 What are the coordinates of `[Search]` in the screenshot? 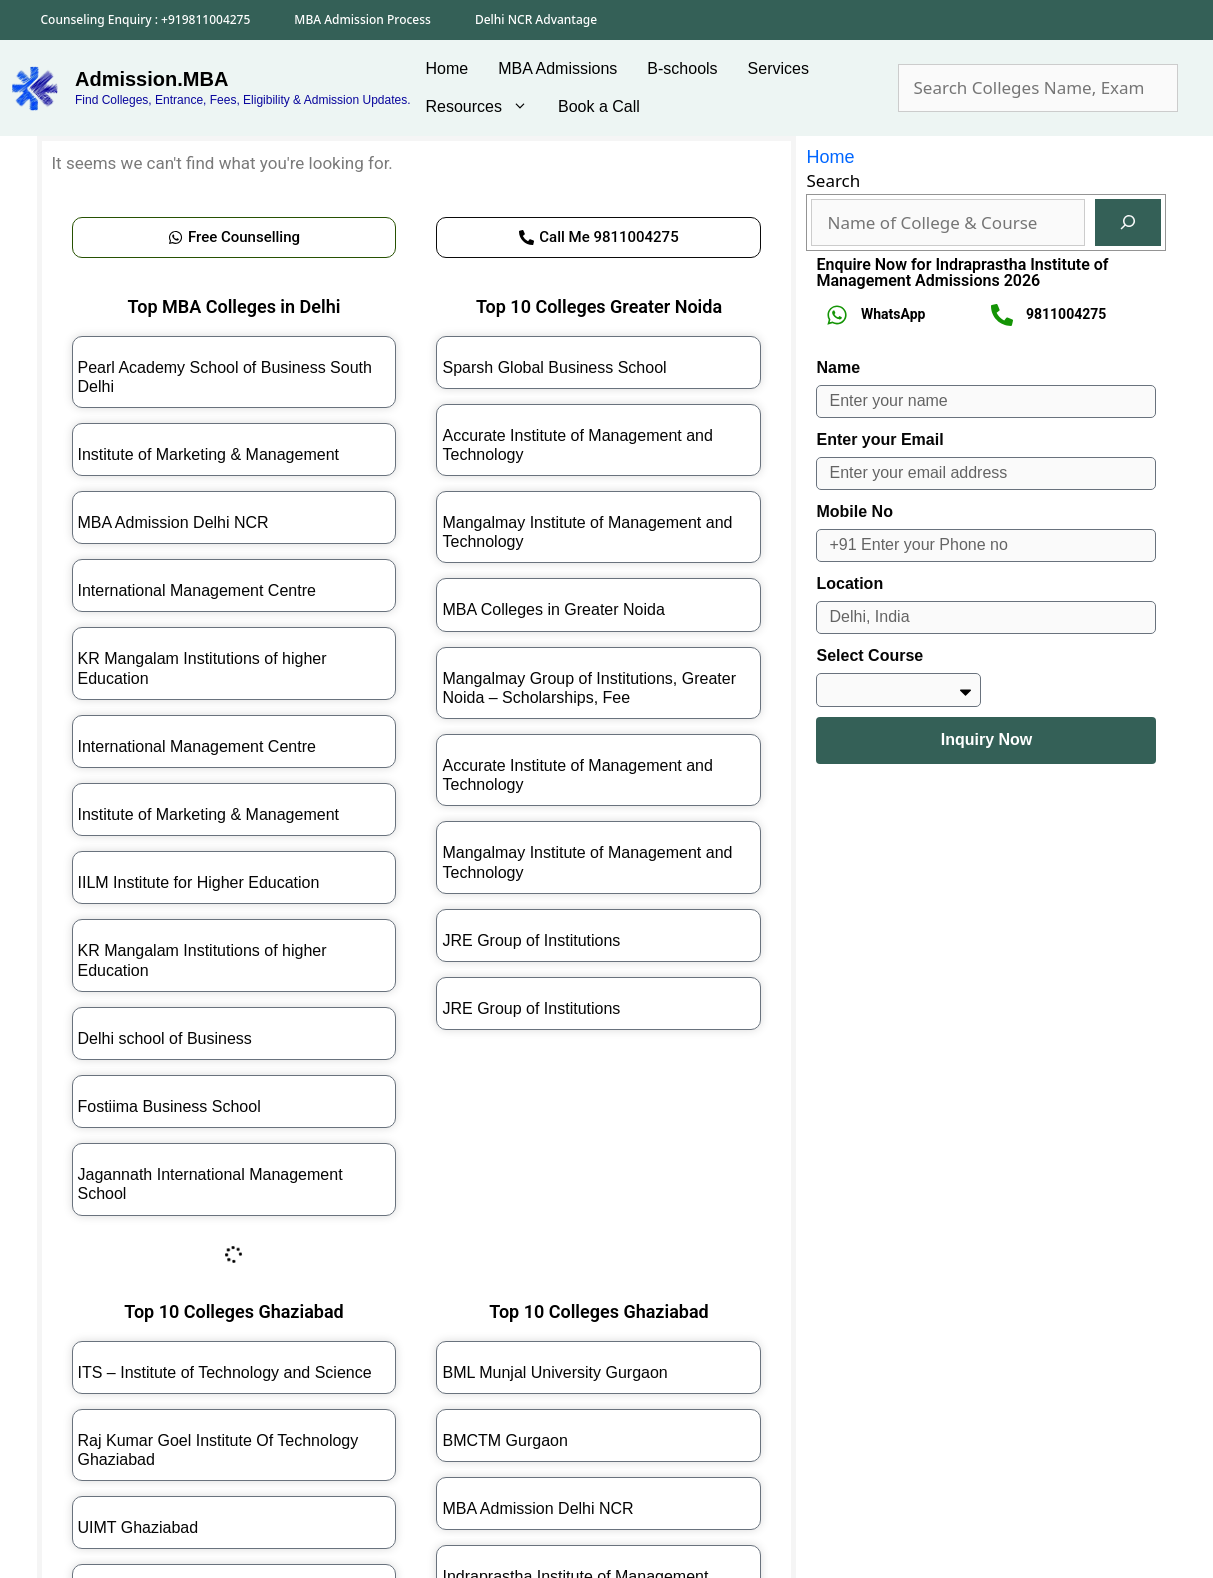 It's located at (1128, 223).